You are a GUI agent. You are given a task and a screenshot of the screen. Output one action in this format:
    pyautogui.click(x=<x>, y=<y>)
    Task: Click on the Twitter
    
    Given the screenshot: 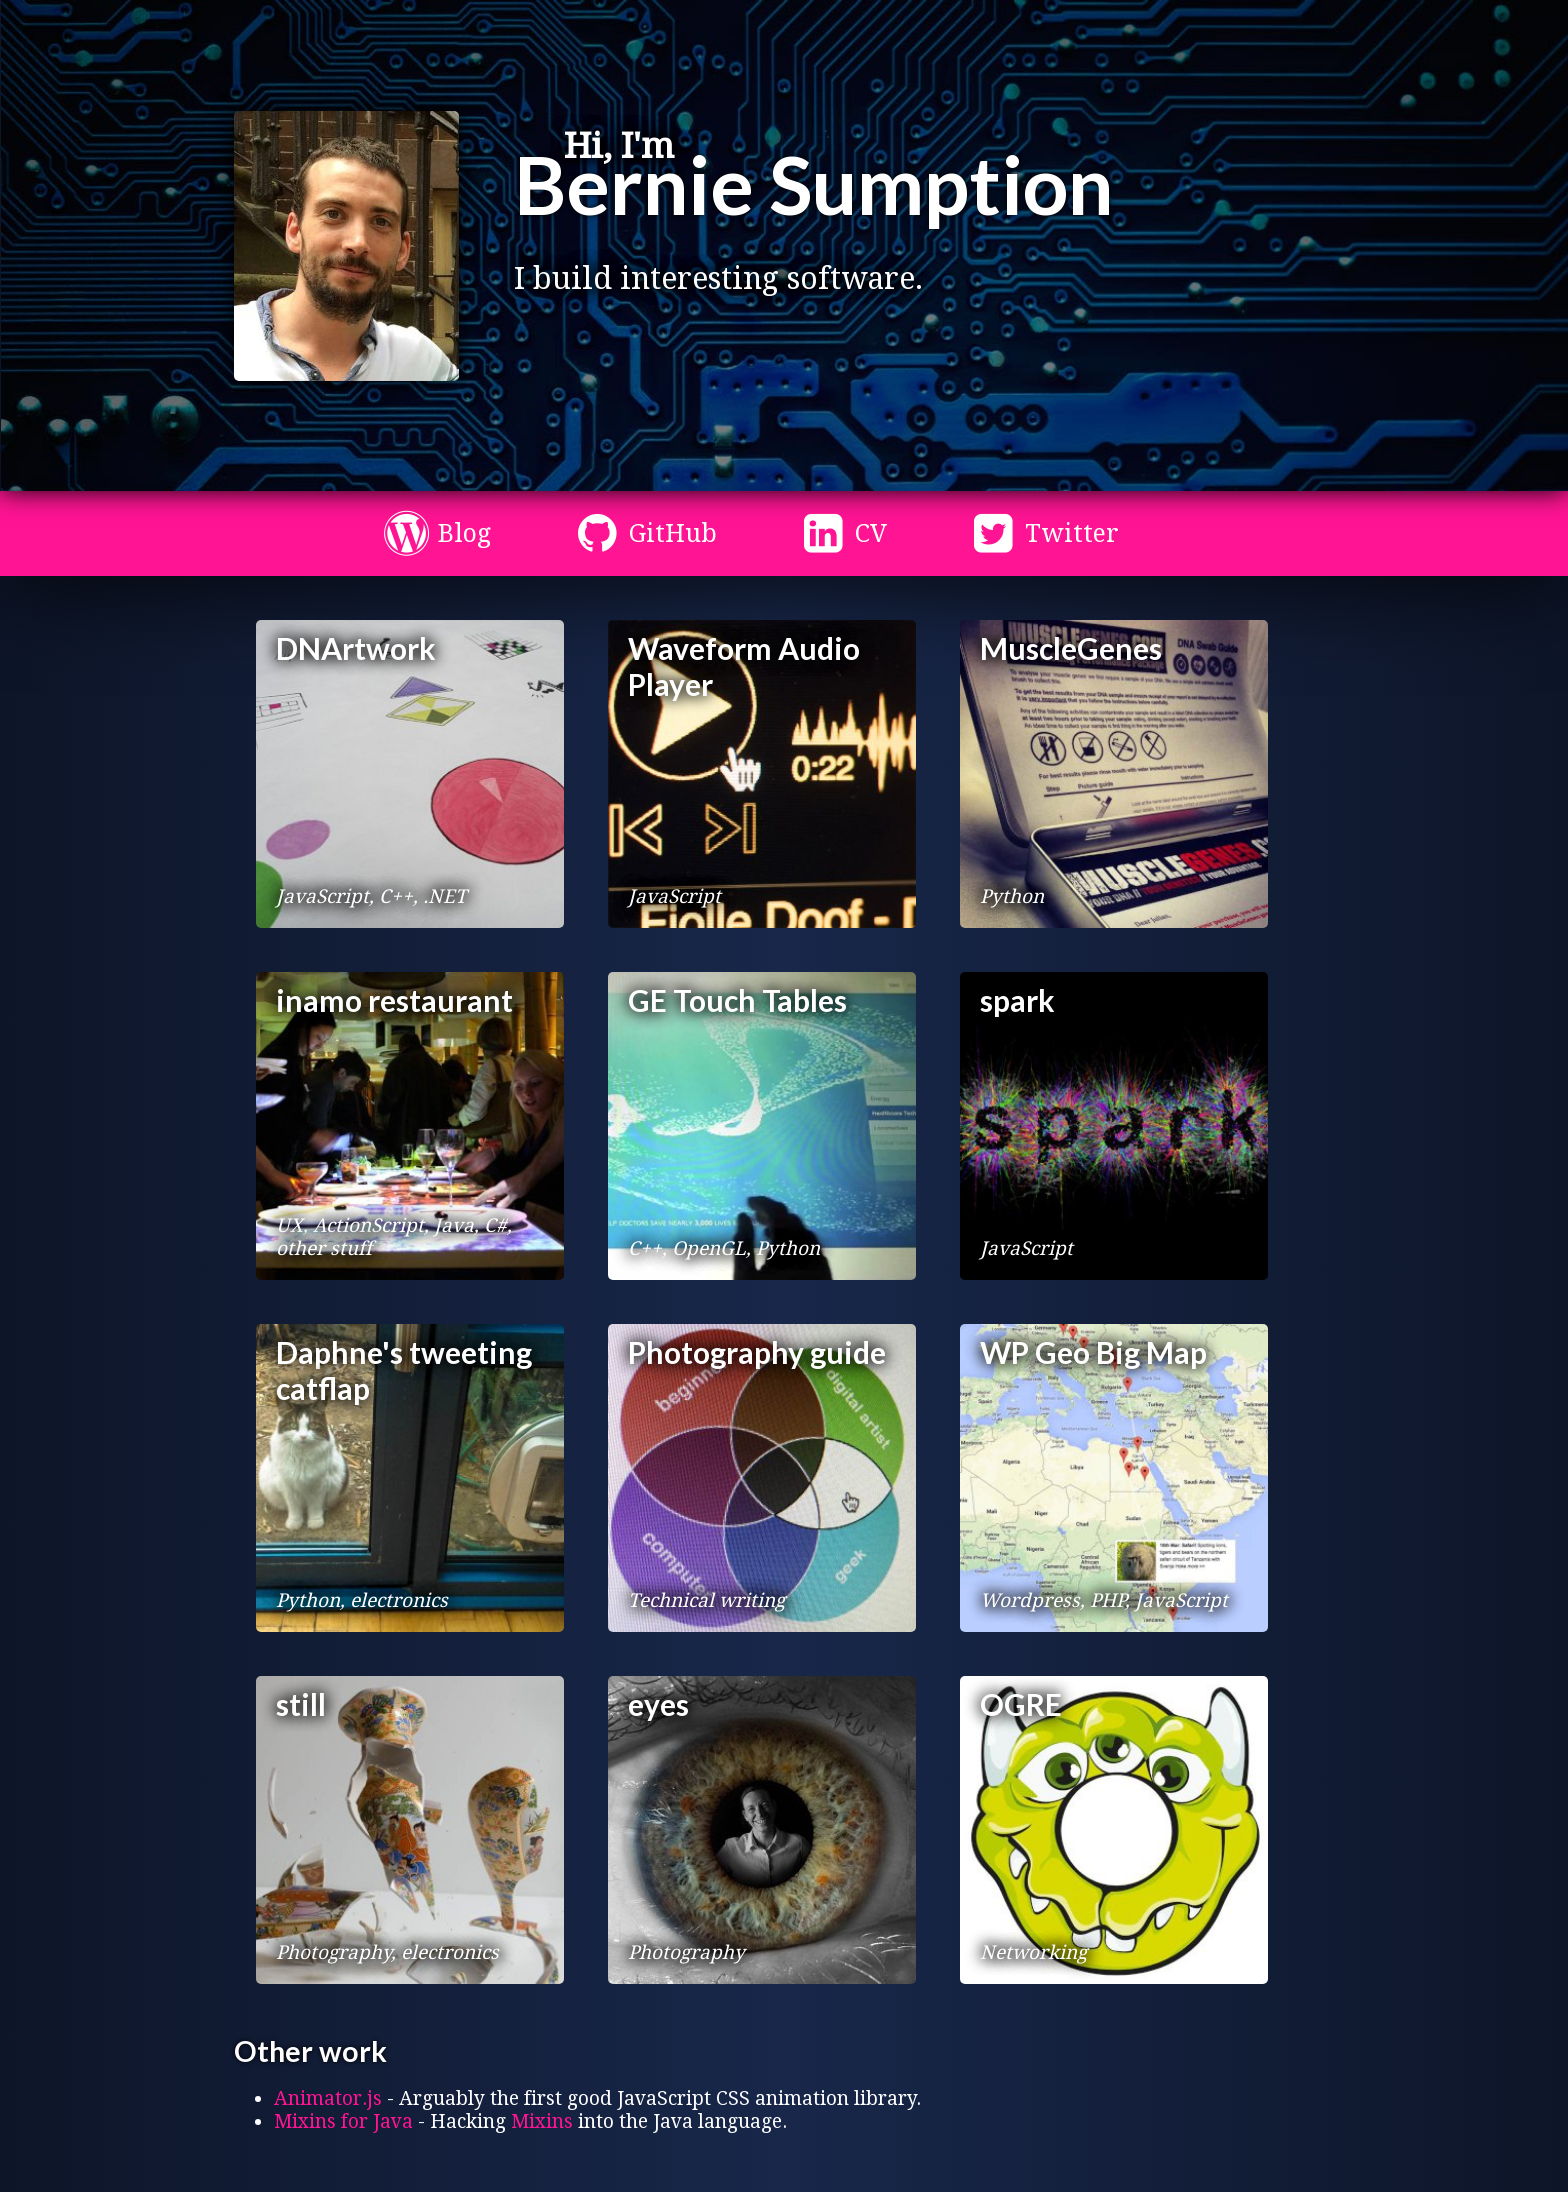 What is the action you would take?
    pyautogui.click(x=1072, y=533)
    